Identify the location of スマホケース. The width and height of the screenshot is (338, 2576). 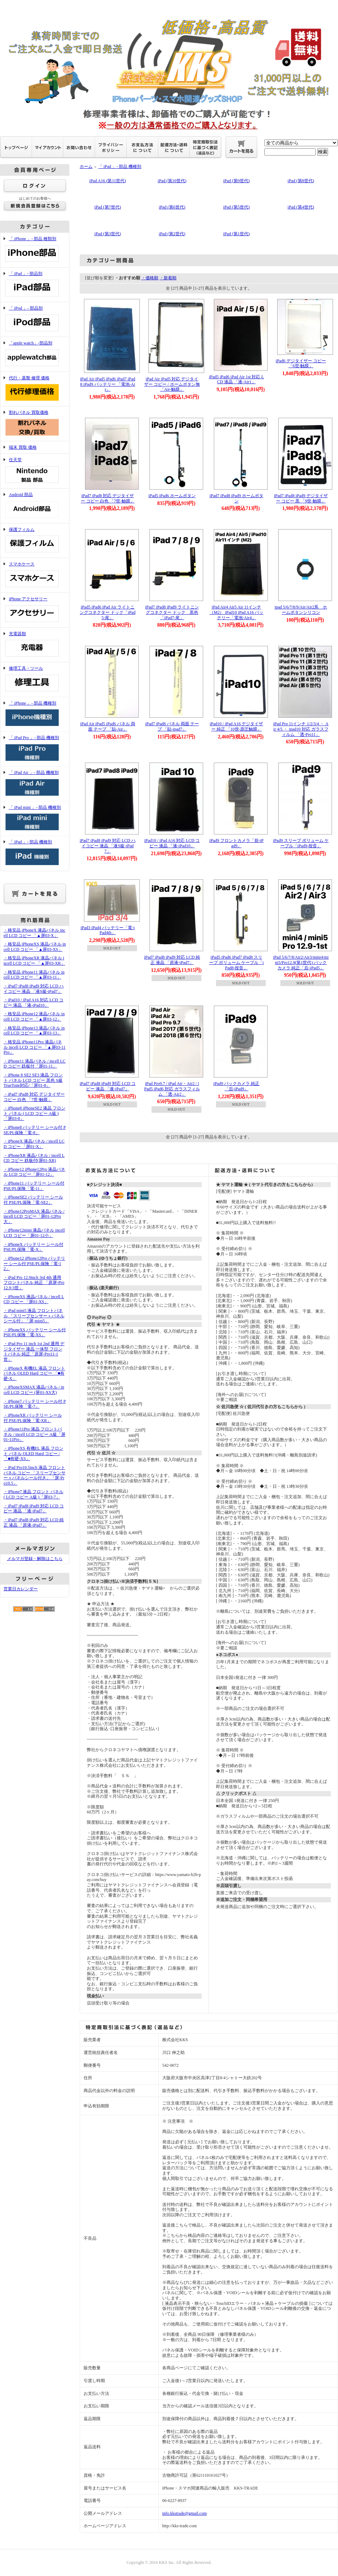
(35, 575).